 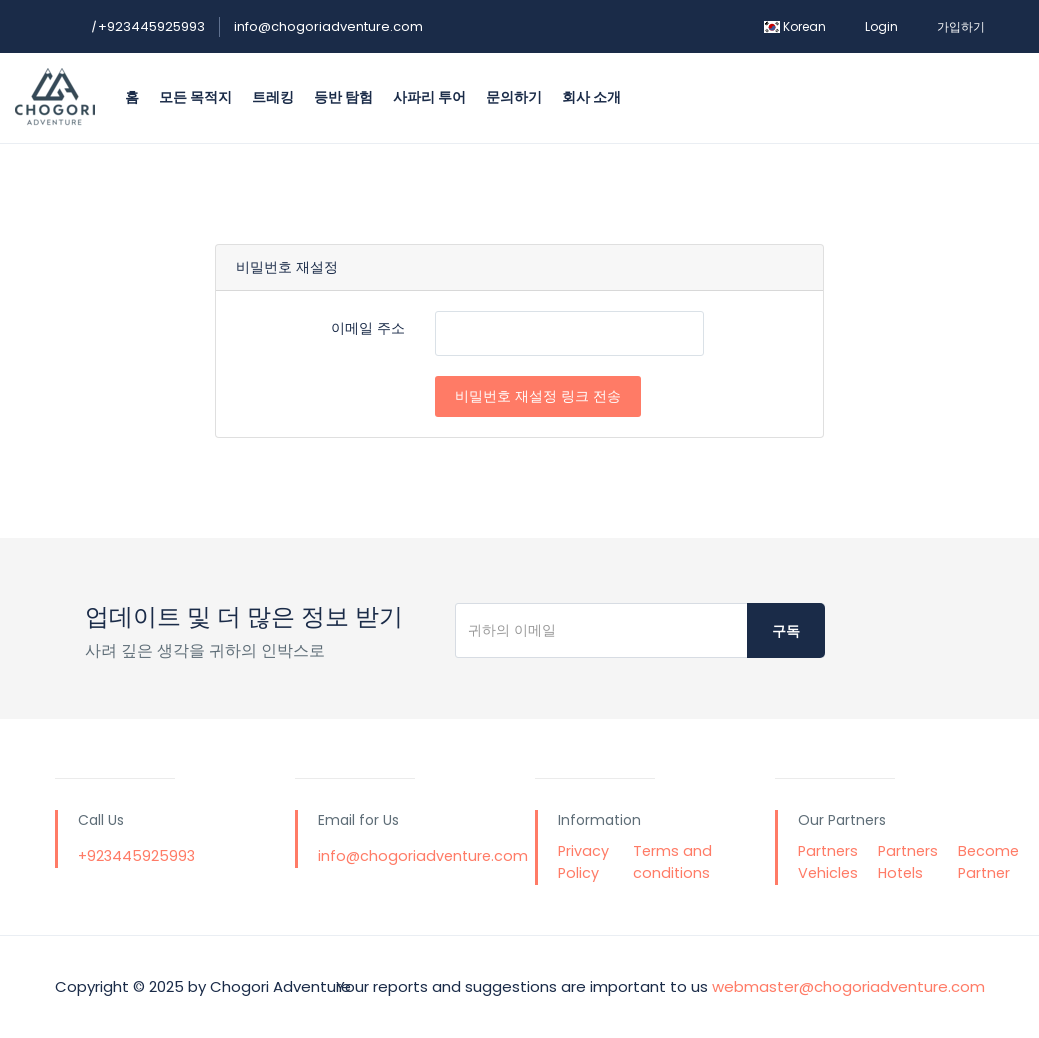 I want to click on Privacy Policy, so click(x=583, y=862).